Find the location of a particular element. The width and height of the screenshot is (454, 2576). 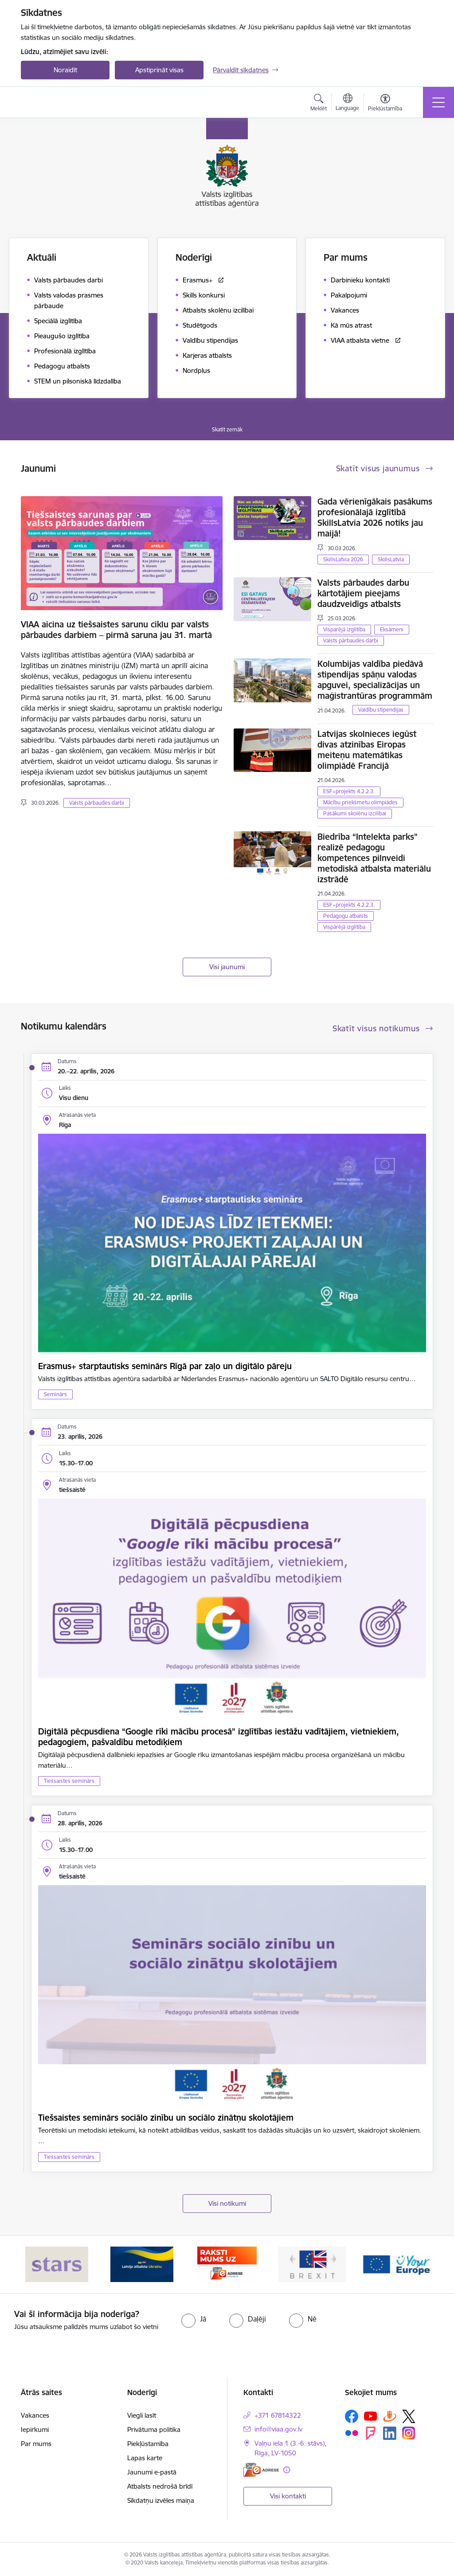

Privātuma politika is located at coordinates (153, 2429).